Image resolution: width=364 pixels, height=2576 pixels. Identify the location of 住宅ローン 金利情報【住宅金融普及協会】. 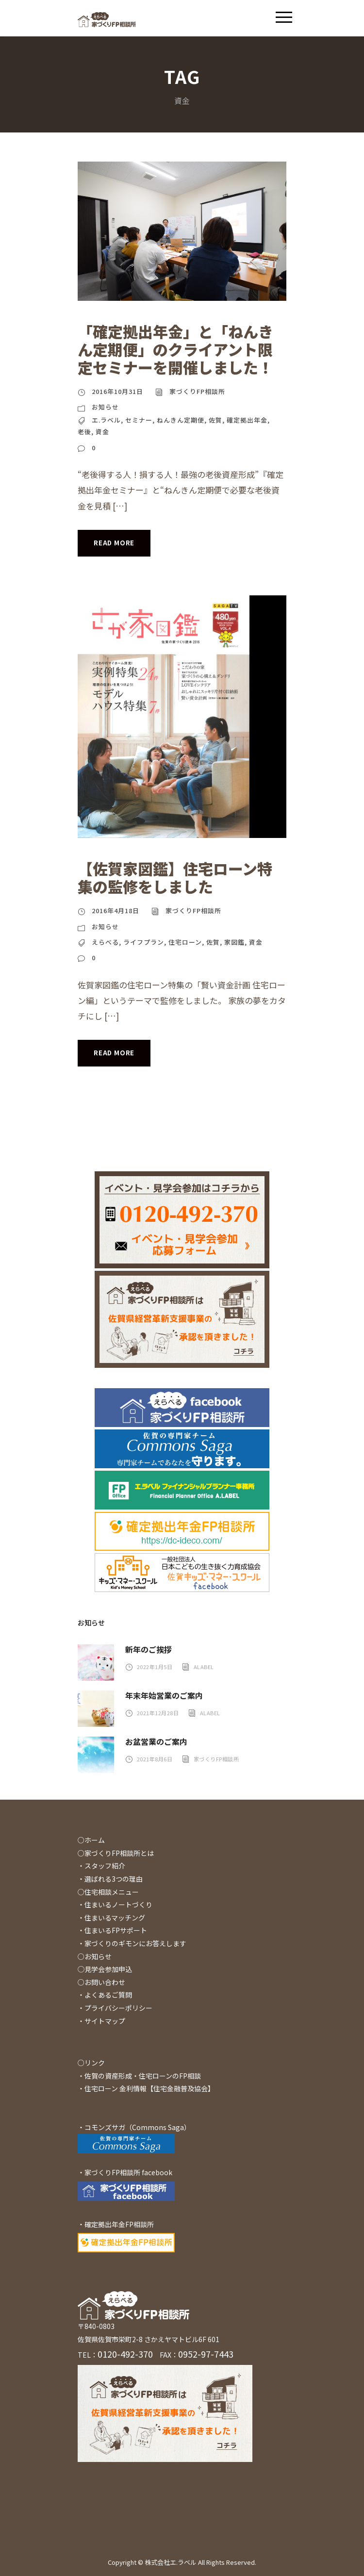
(149, 2088).